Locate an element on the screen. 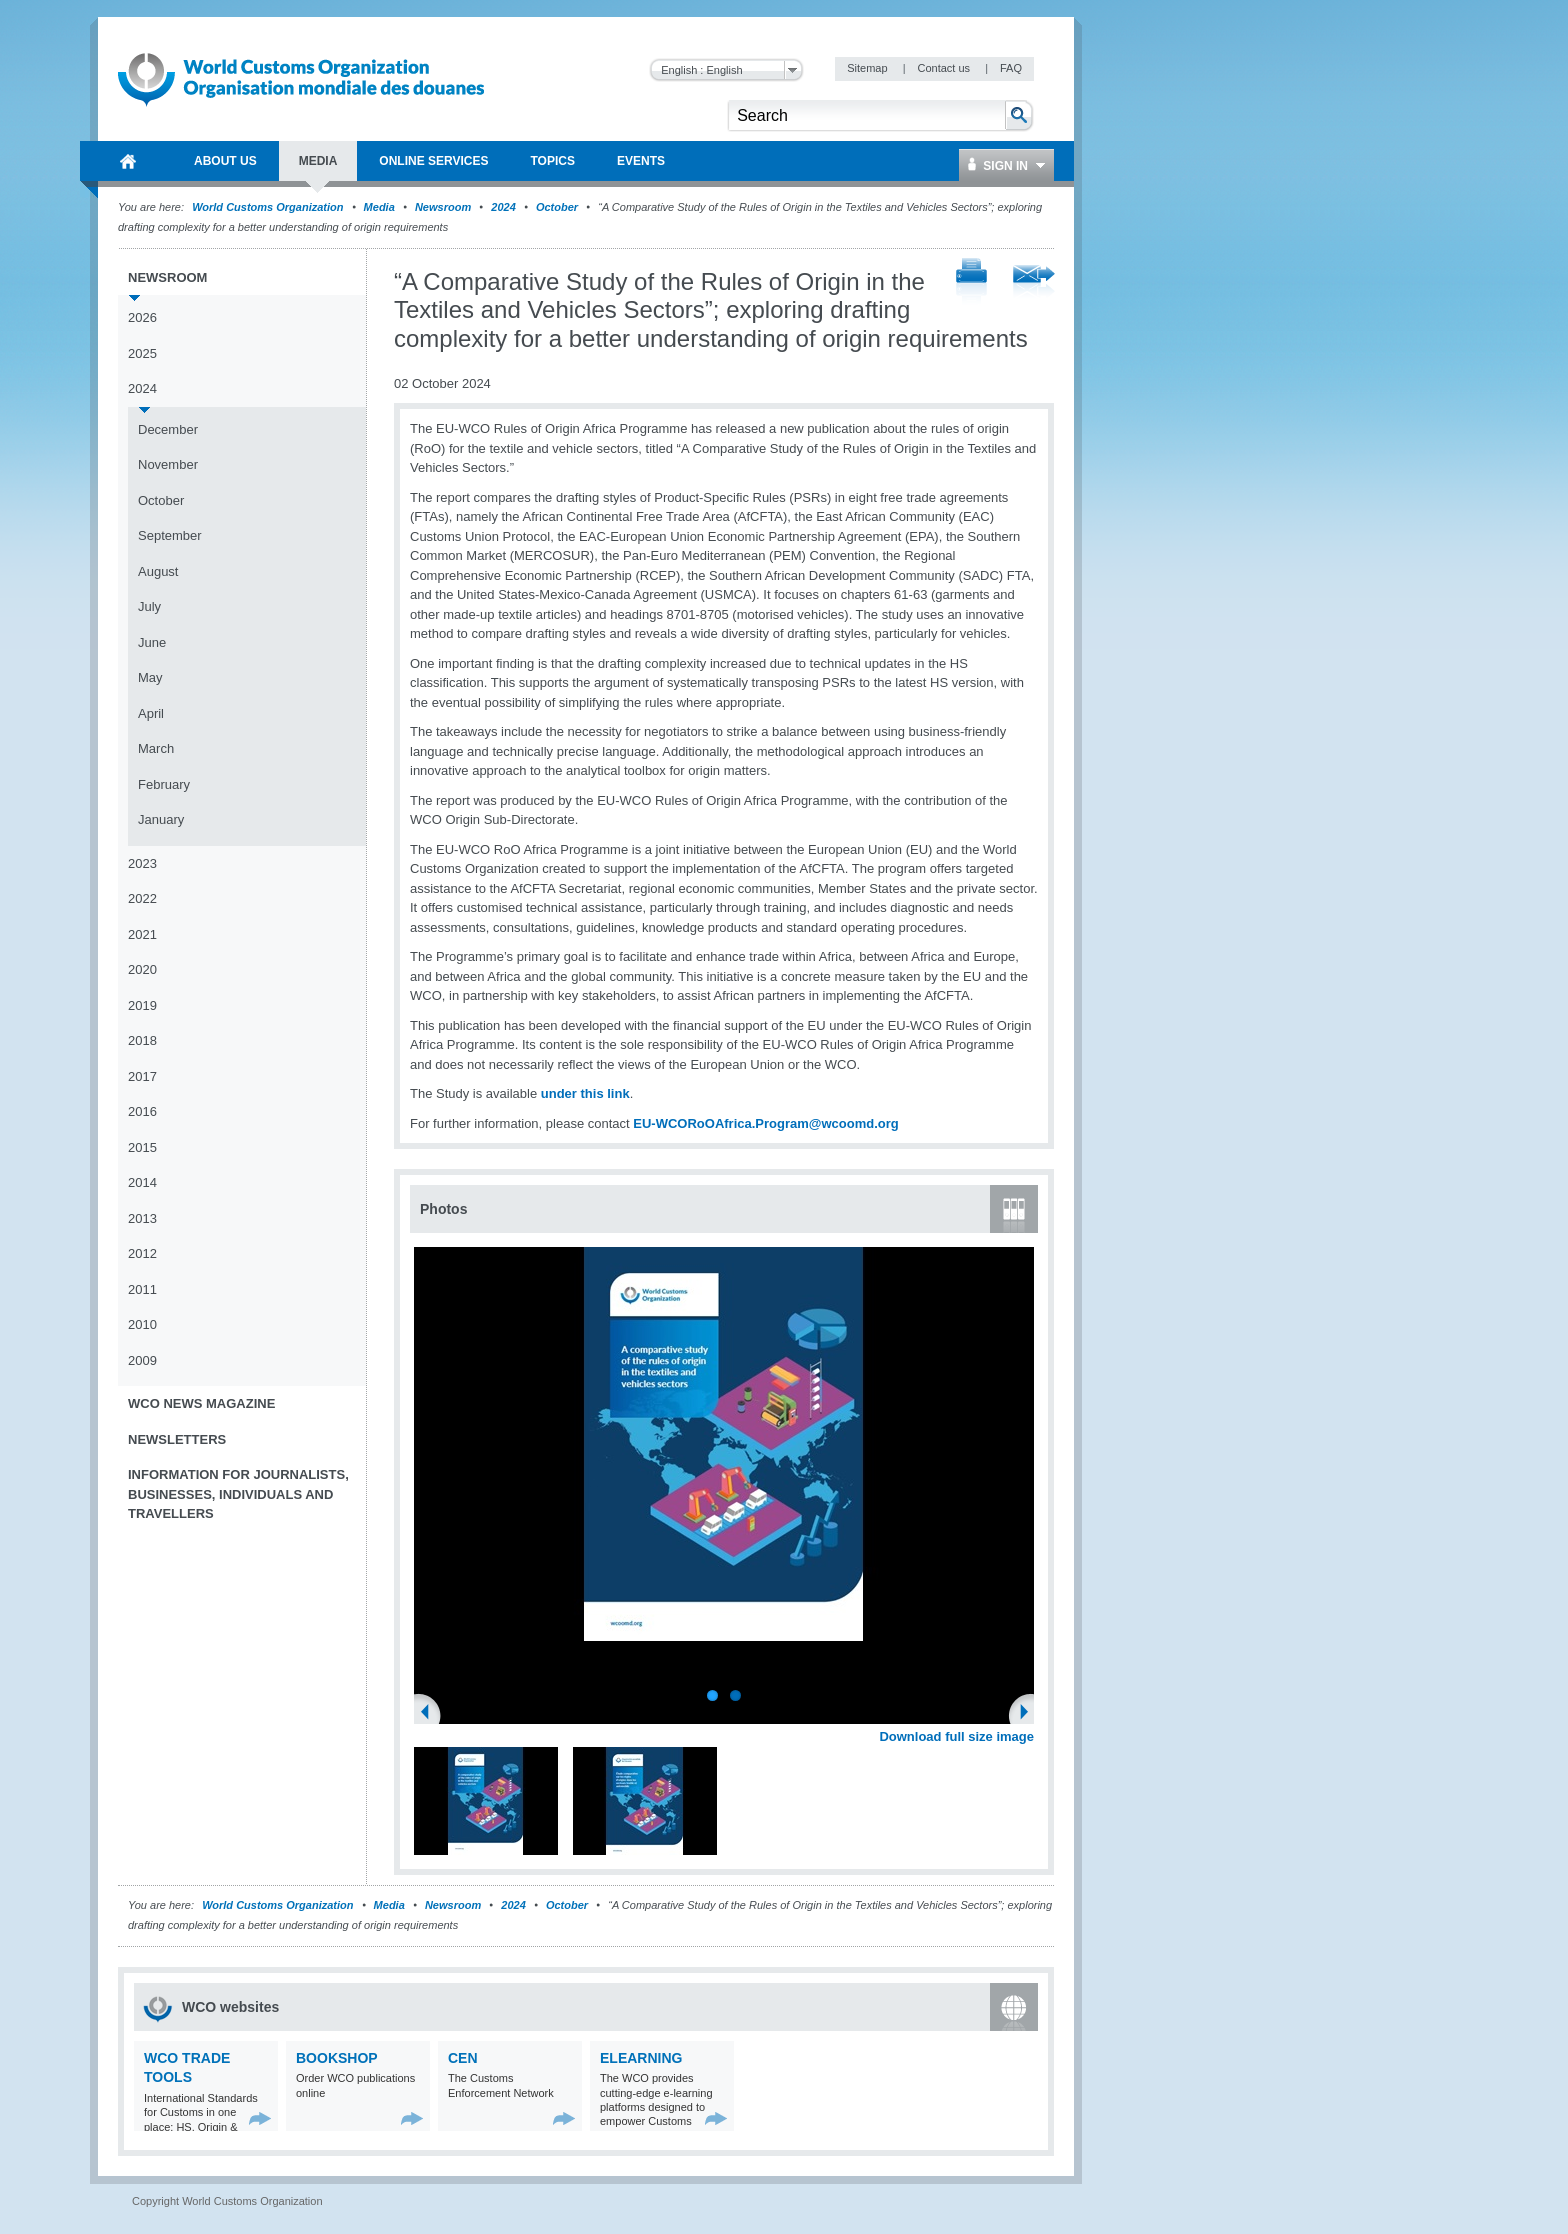 The height and width of the screenshot is (2234, 1568). Sitemap is located at coordinates (868, 68).